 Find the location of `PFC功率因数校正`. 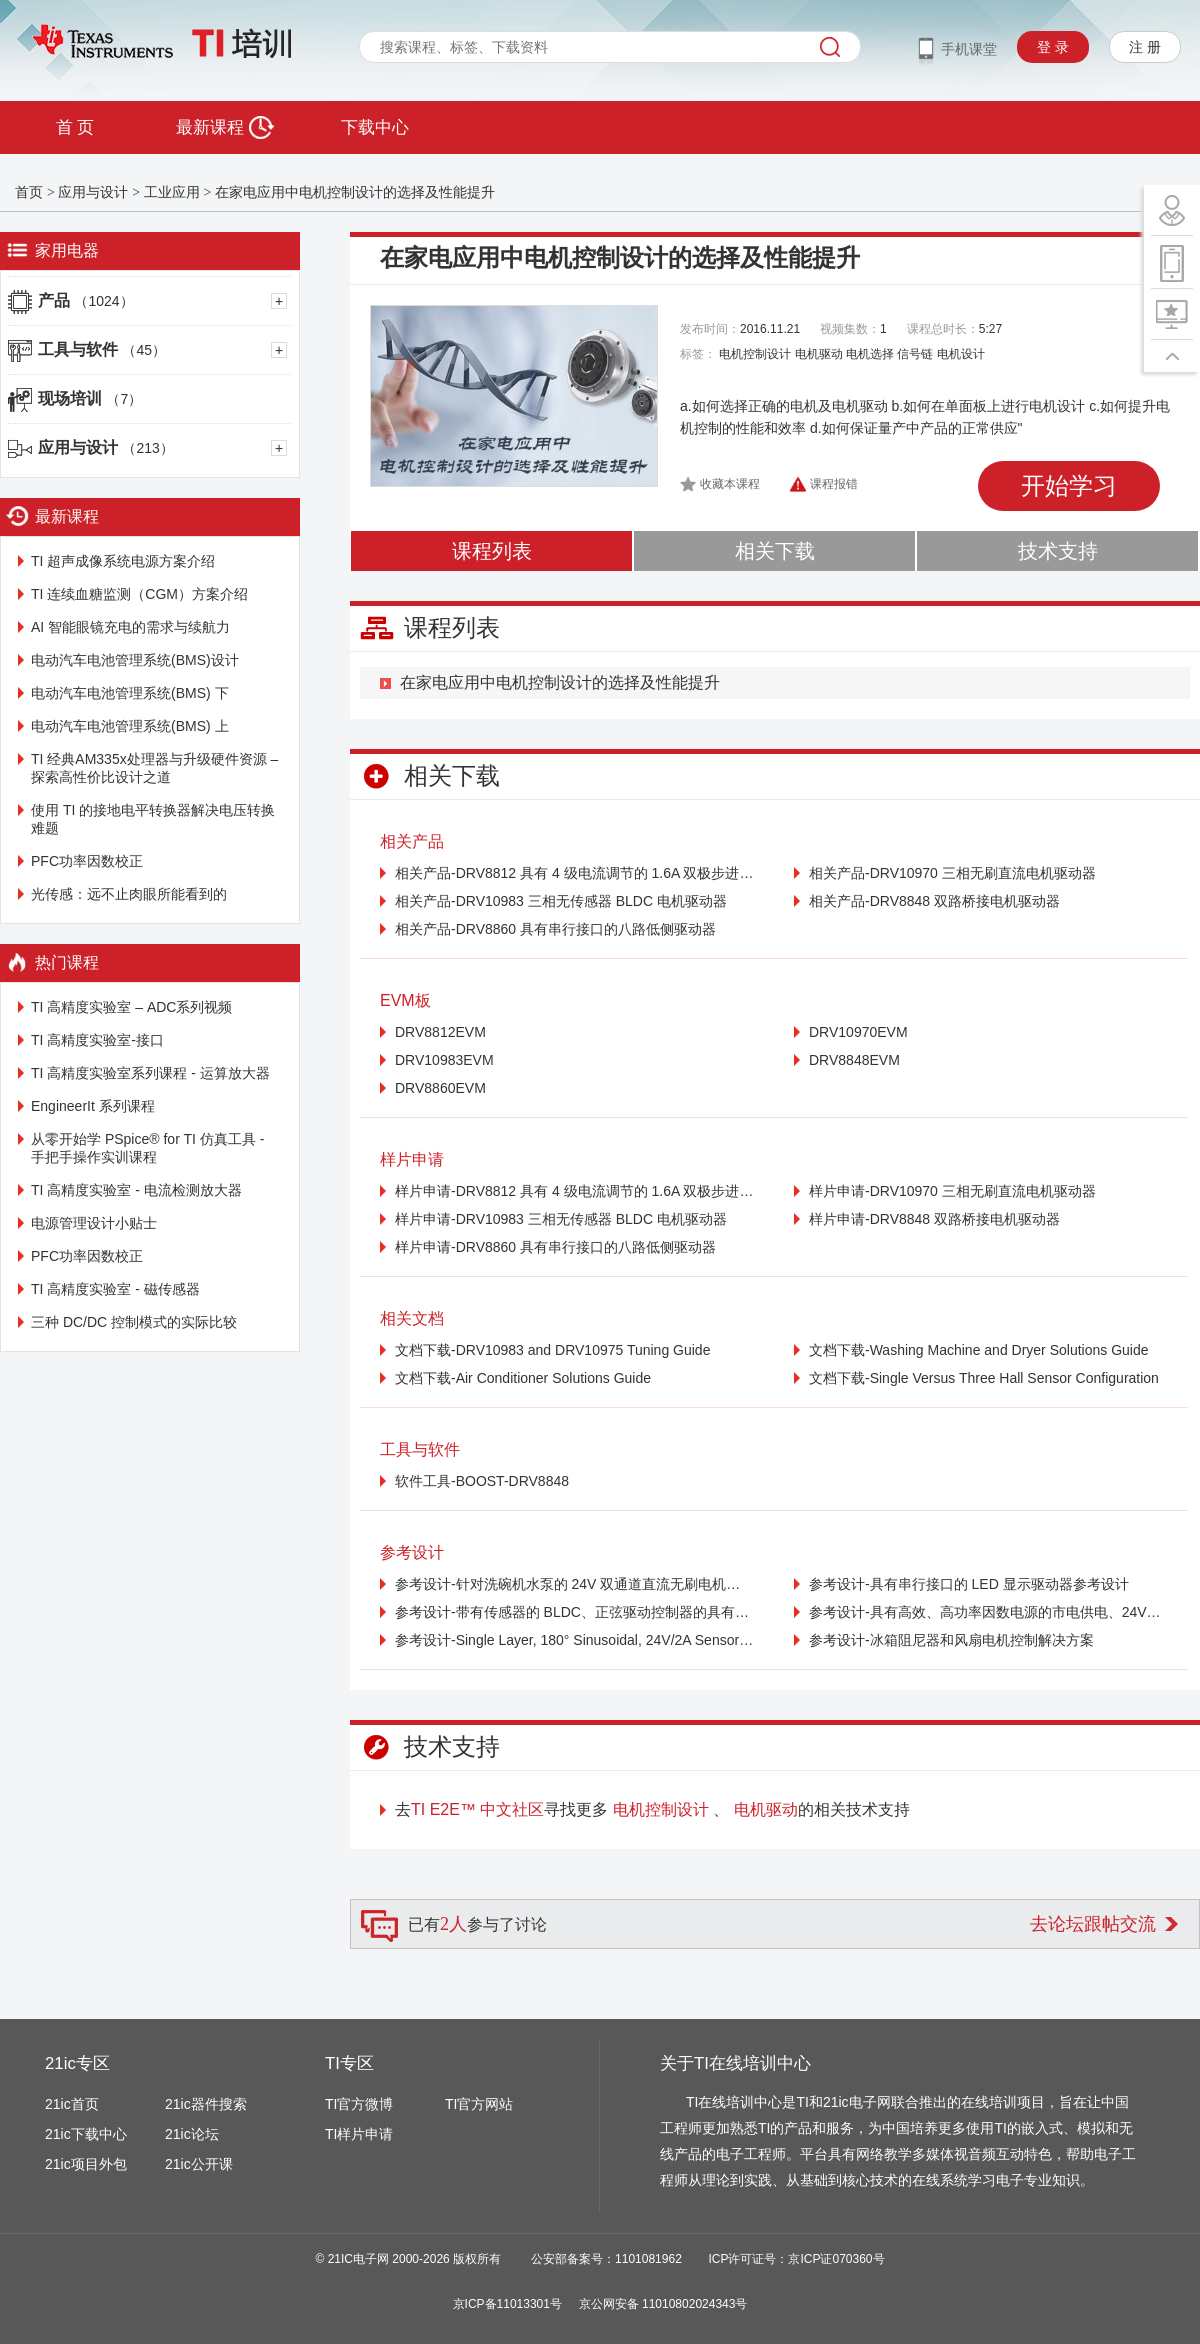

PFC功率因数校正 is located at coordinates (87, 861).